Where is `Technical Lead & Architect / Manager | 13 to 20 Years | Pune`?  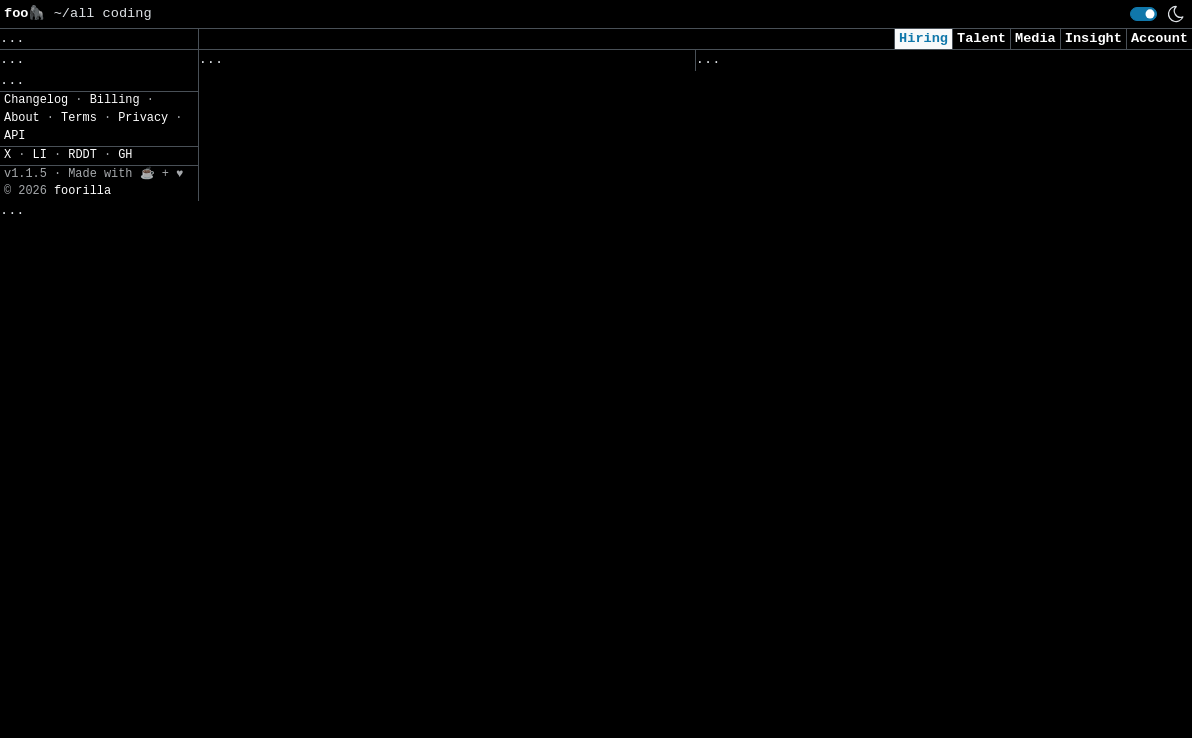
Technical Lead & Architect / Manager | 13 to 20 Years | Pune is located at coordinates (419, 223).